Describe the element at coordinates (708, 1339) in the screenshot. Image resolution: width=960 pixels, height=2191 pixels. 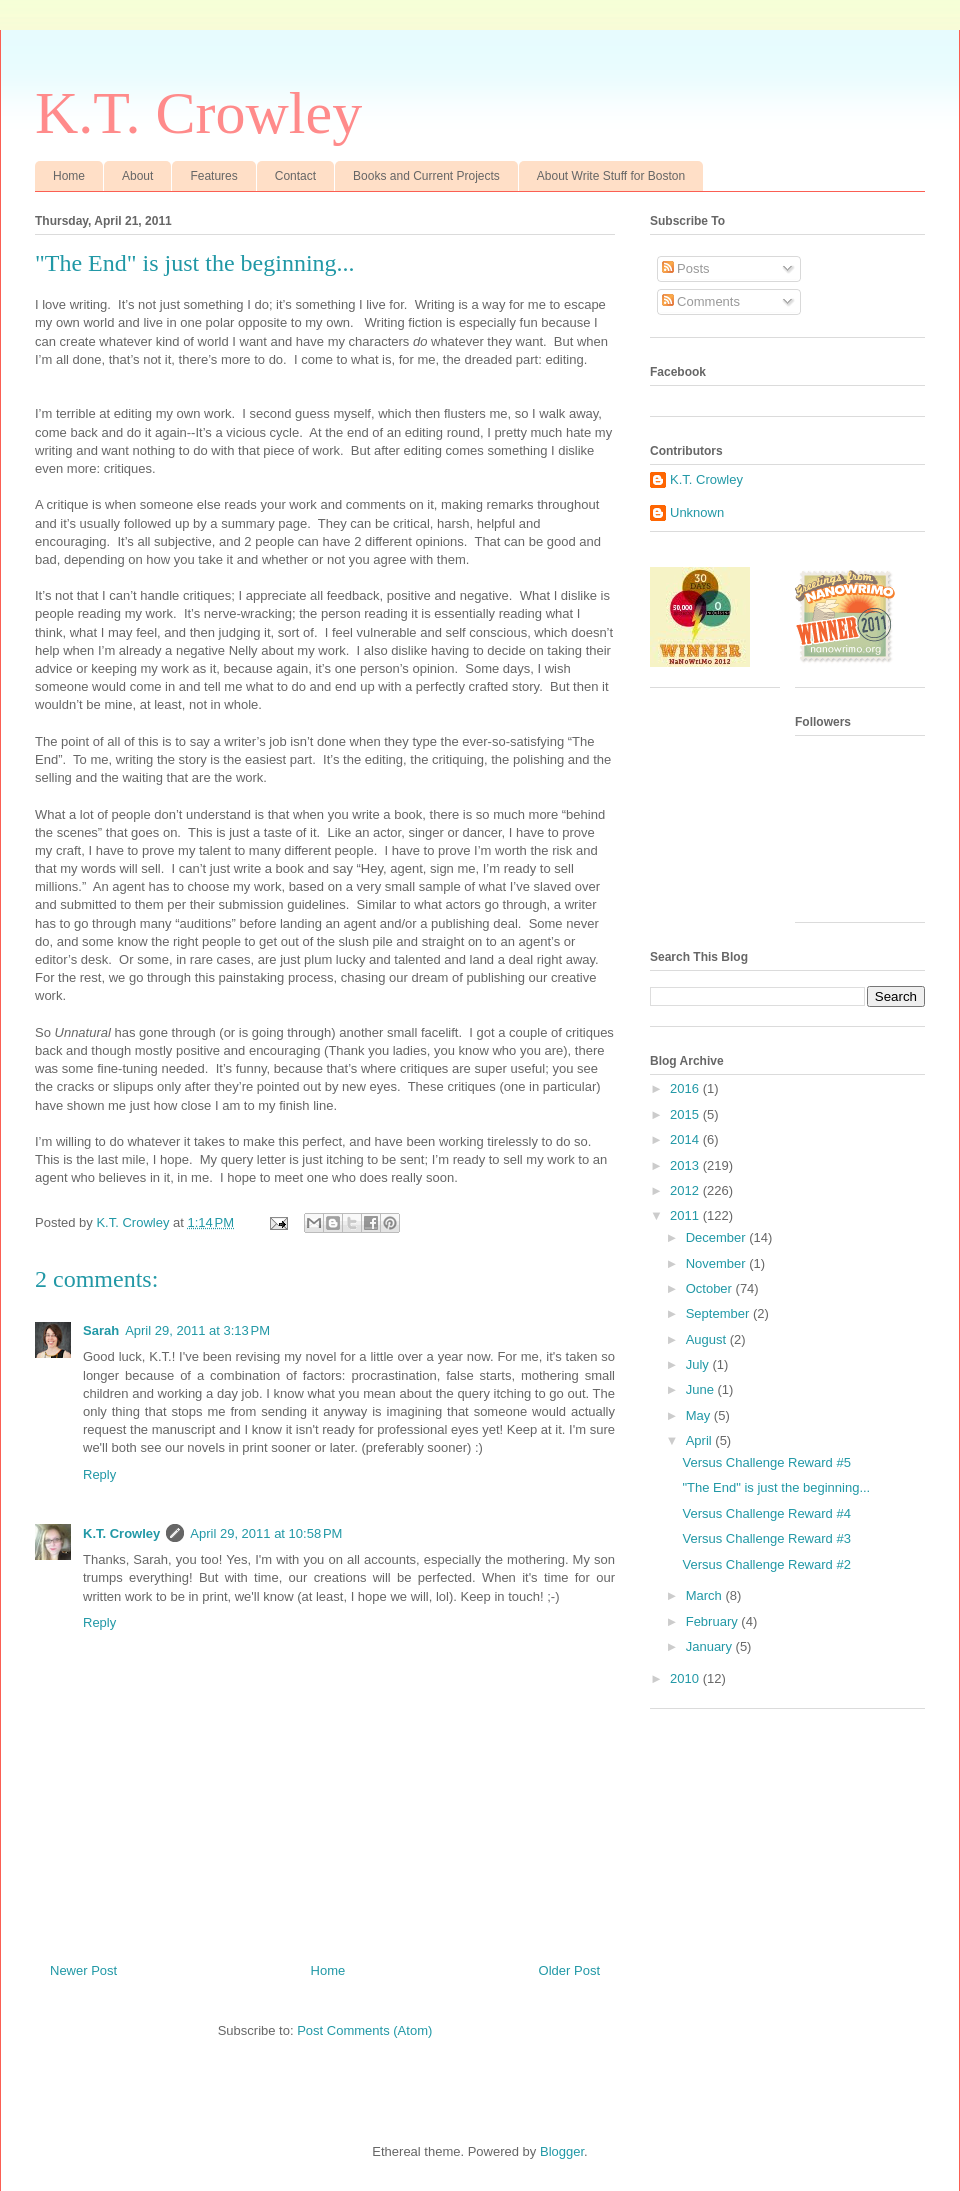
I see `August` at that location.